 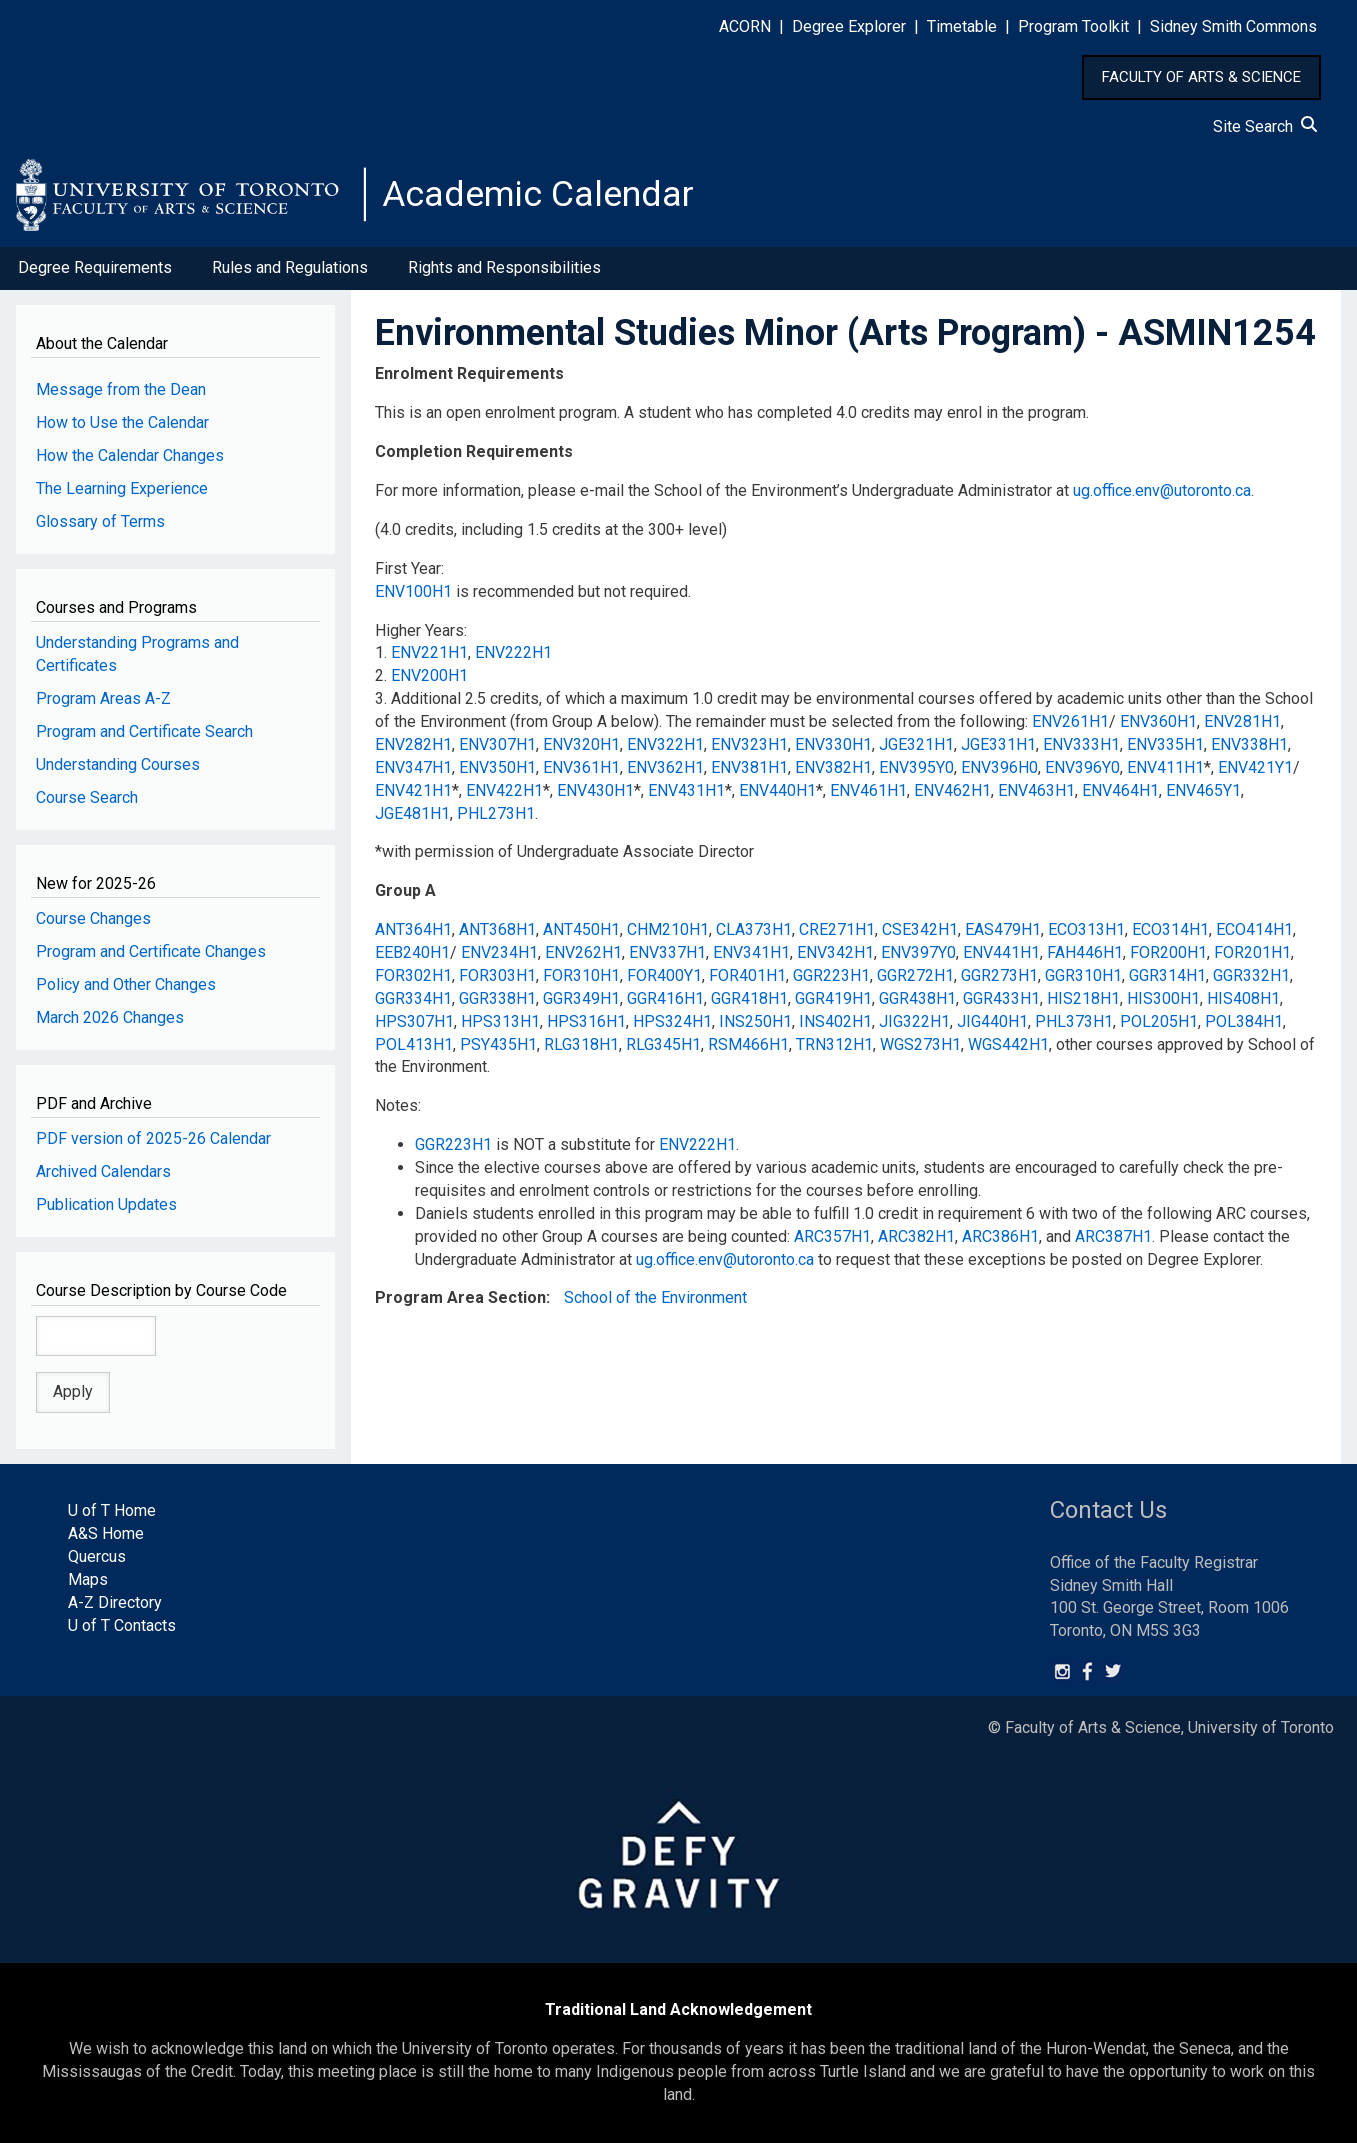 I want to click on GGR310H1, so click(x=1083, y=976).